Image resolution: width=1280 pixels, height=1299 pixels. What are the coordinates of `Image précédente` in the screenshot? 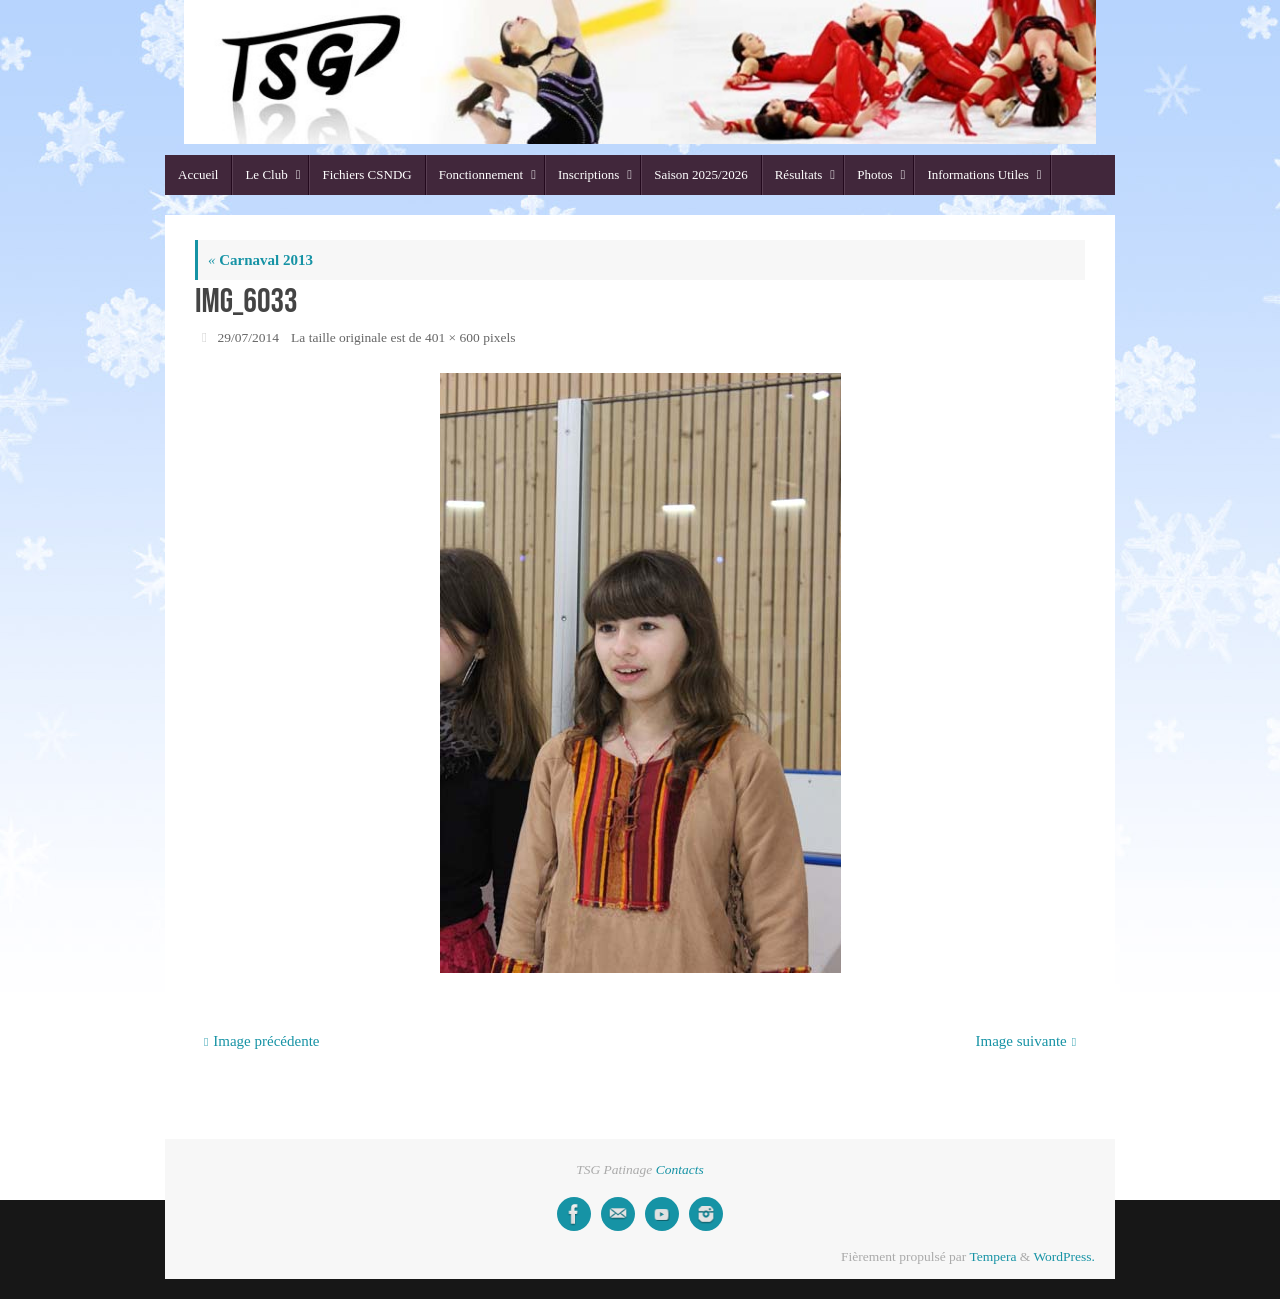 It's located at (262, 1041).